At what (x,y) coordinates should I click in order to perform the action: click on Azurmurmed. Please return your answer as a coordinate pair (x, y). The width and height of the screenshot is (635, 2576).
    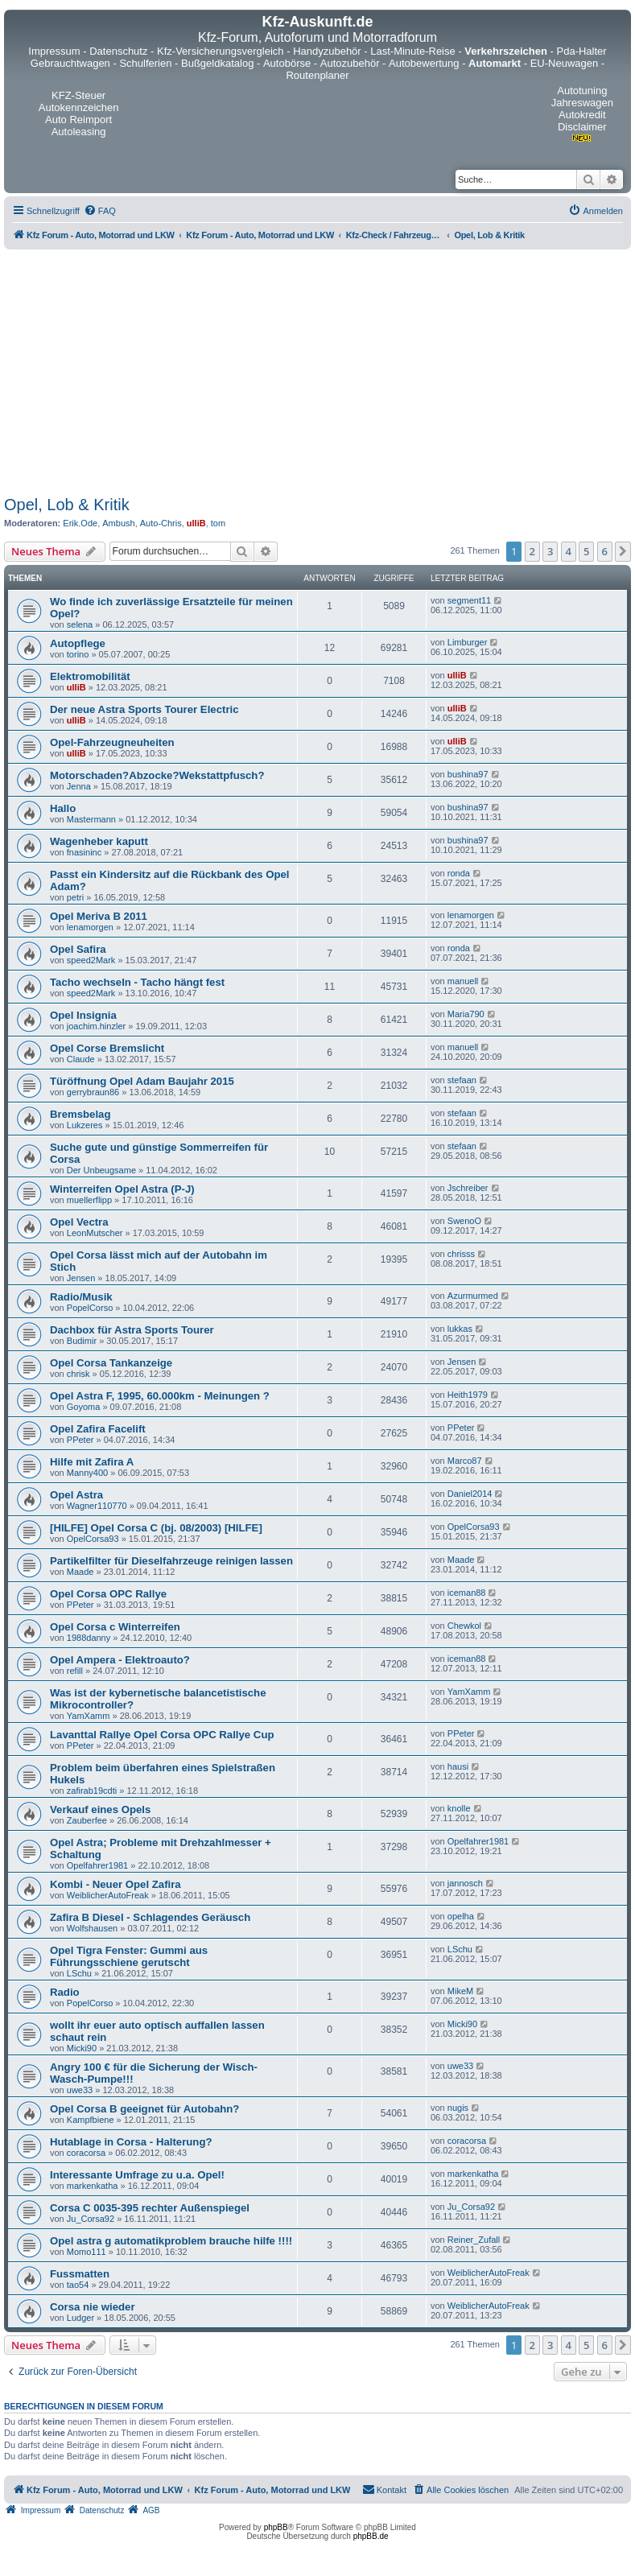
    Looking at the image, I should click on (472, 1295).